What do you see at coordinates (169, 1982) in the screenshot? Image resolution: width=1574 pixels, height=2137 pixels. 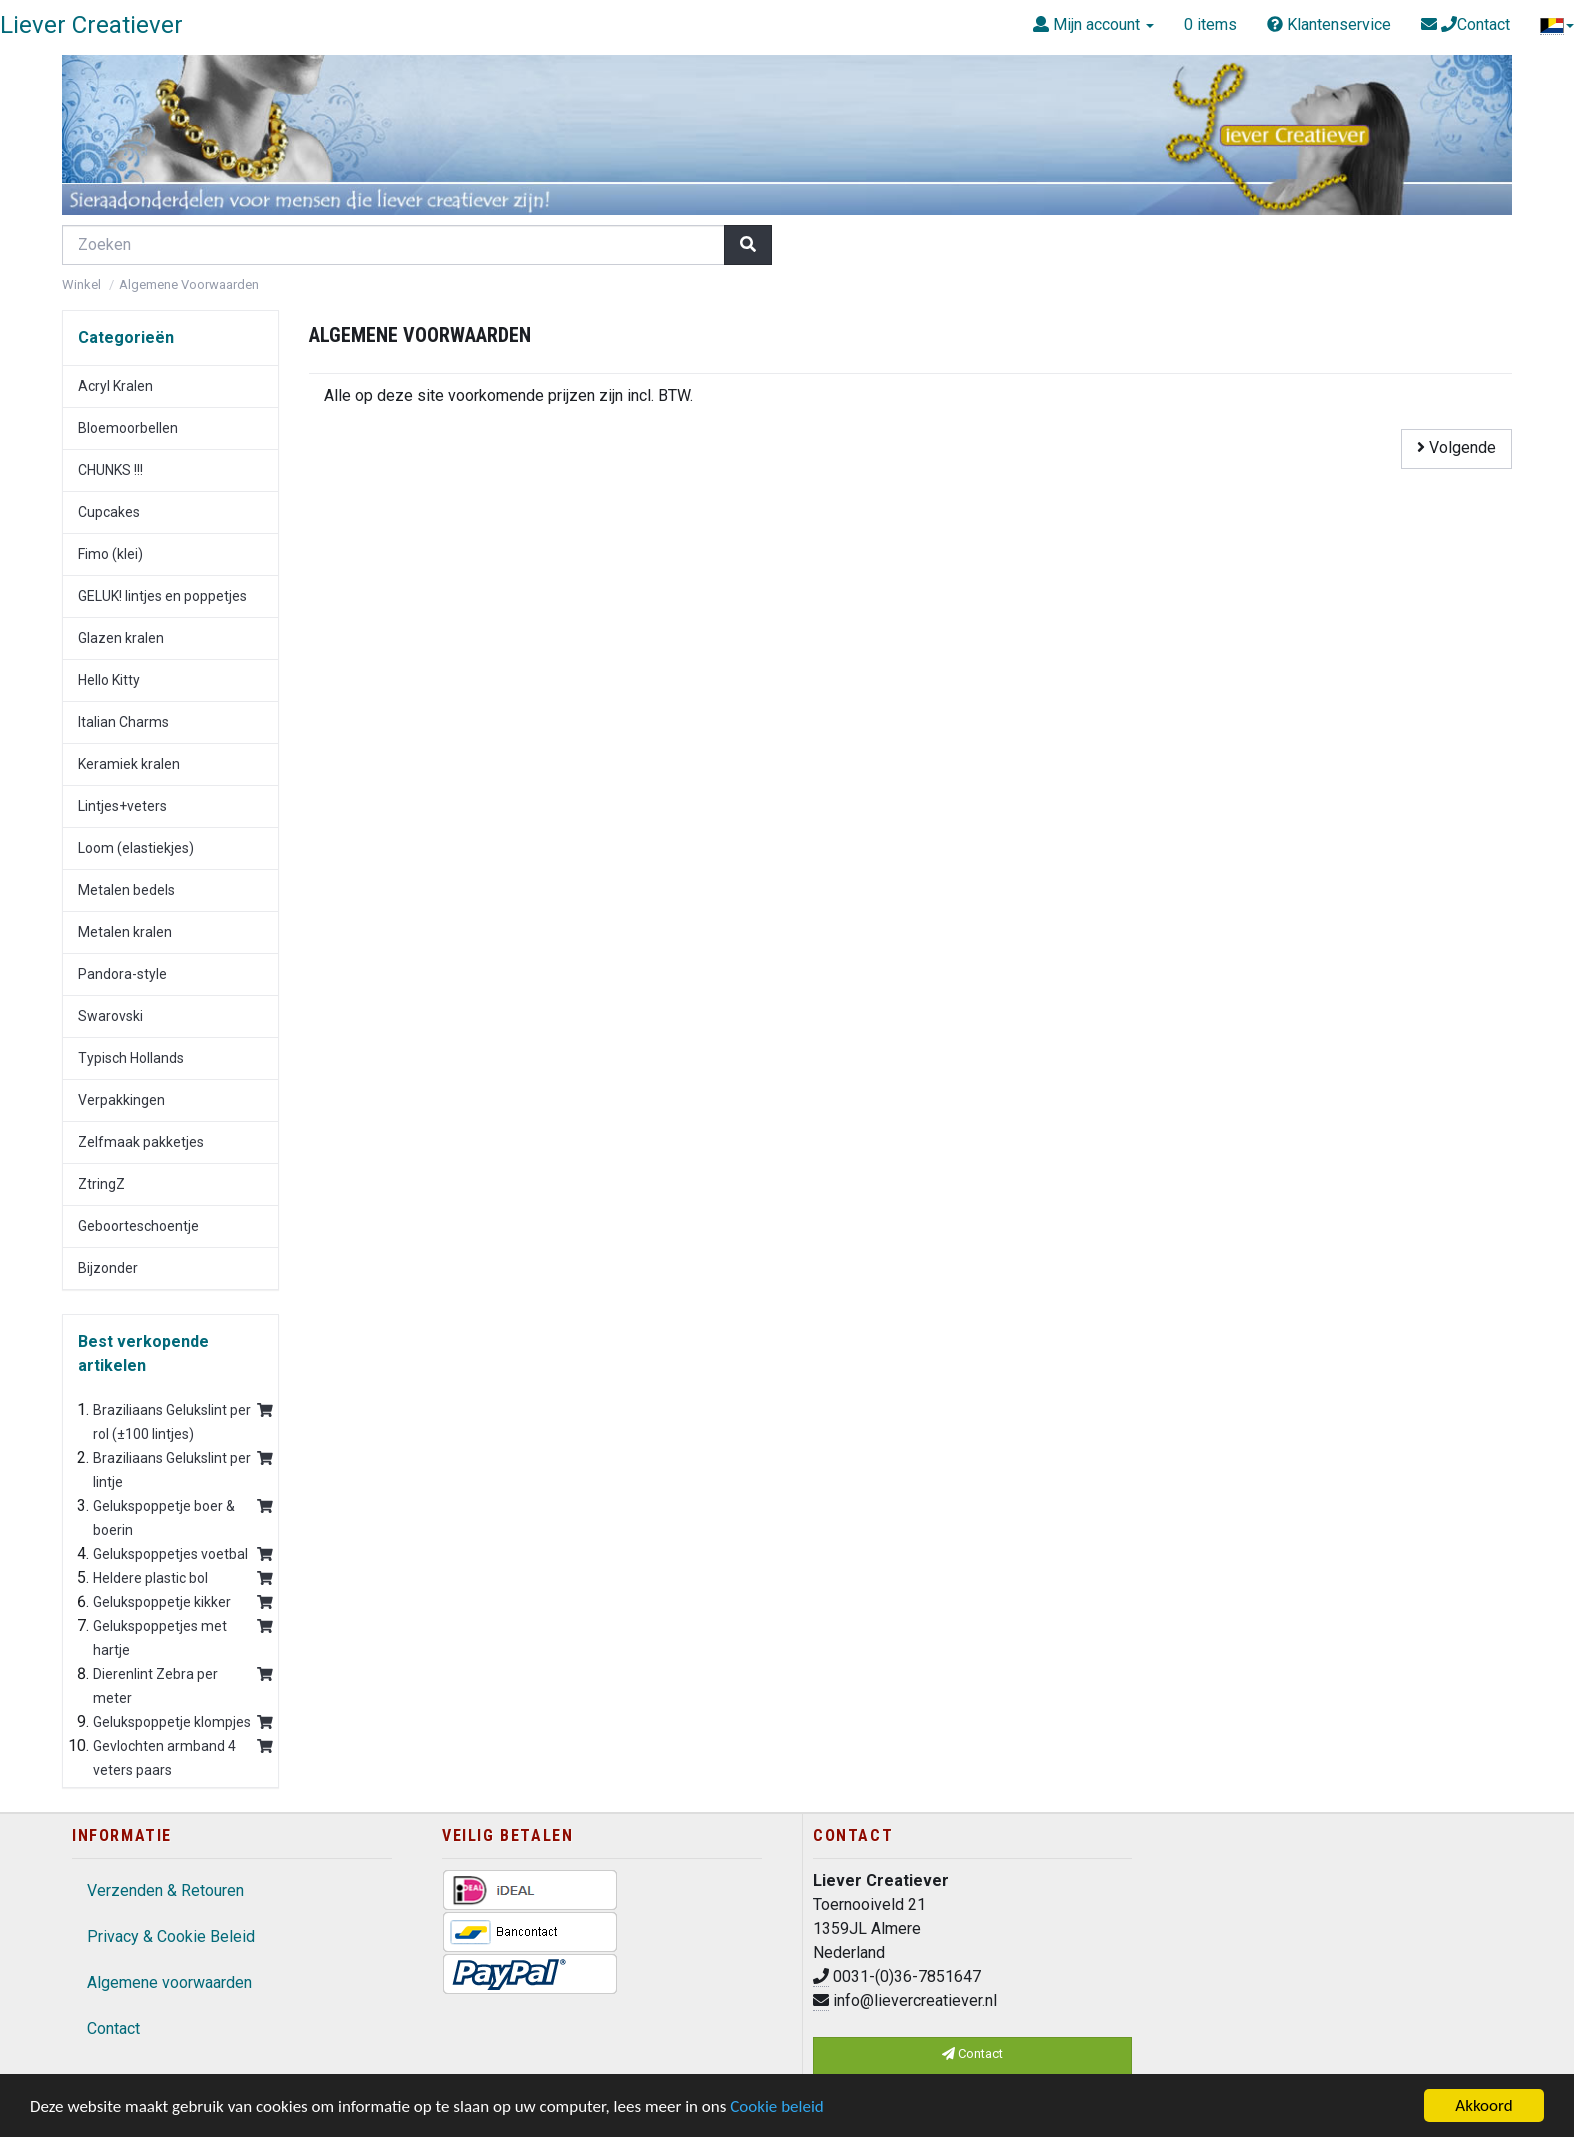 I see `Algemene voorwaarden` at bounding box center [169, 1982].